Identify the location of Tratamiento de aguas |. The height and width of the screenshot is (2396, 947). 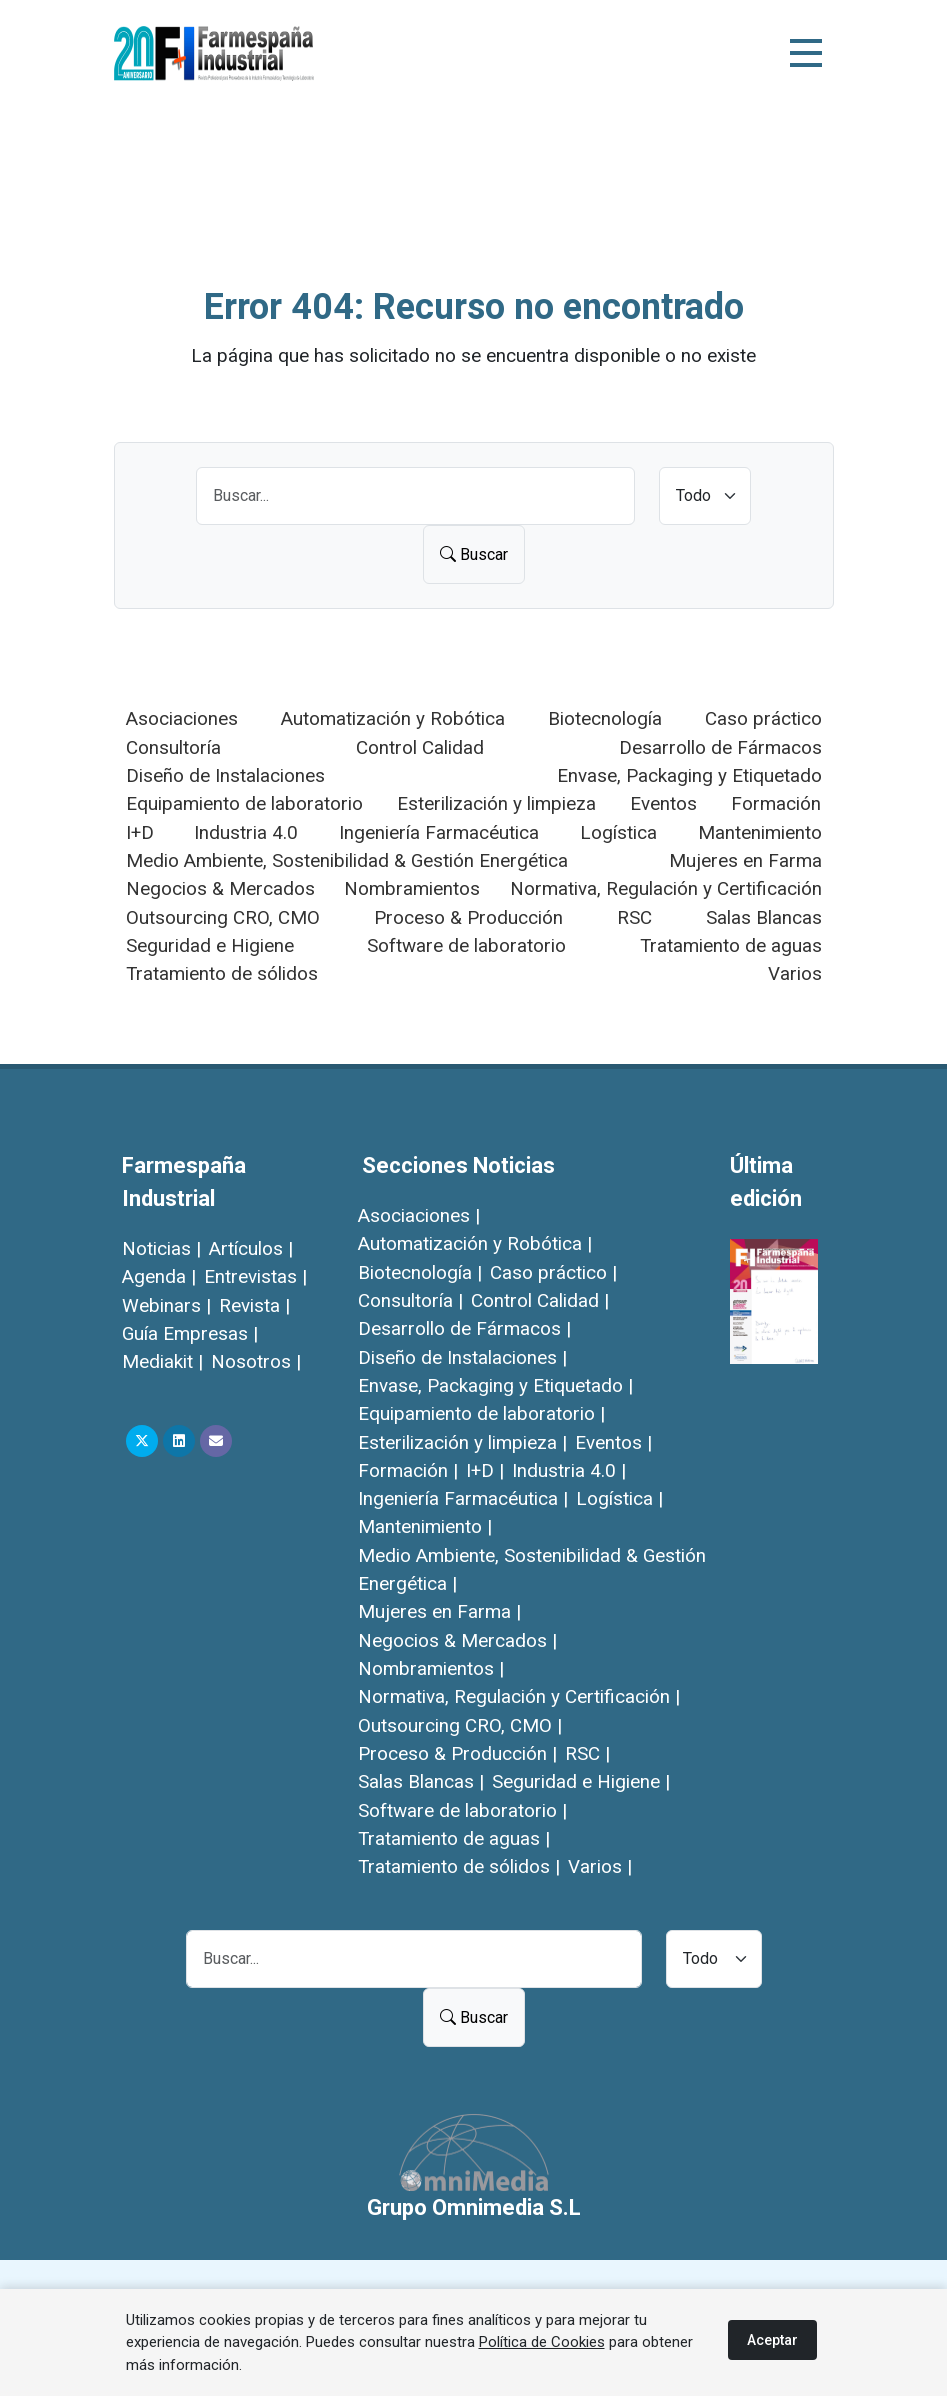
(454, 1838).